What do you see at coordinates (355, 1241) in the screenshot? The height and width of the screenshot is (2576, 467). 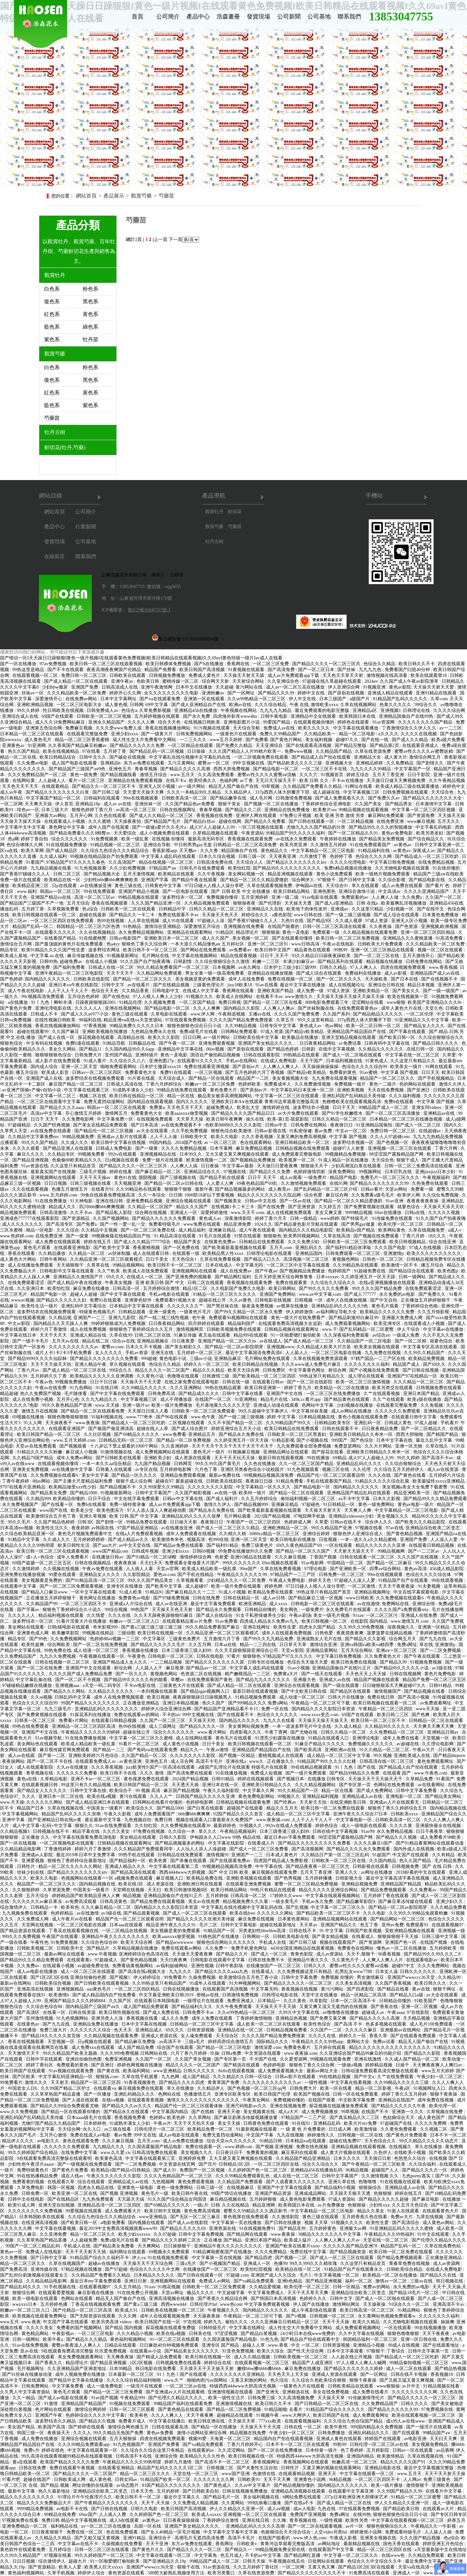 I see `日韩欧美一区二区三区免费观看` at bounding box center [355, 1241].